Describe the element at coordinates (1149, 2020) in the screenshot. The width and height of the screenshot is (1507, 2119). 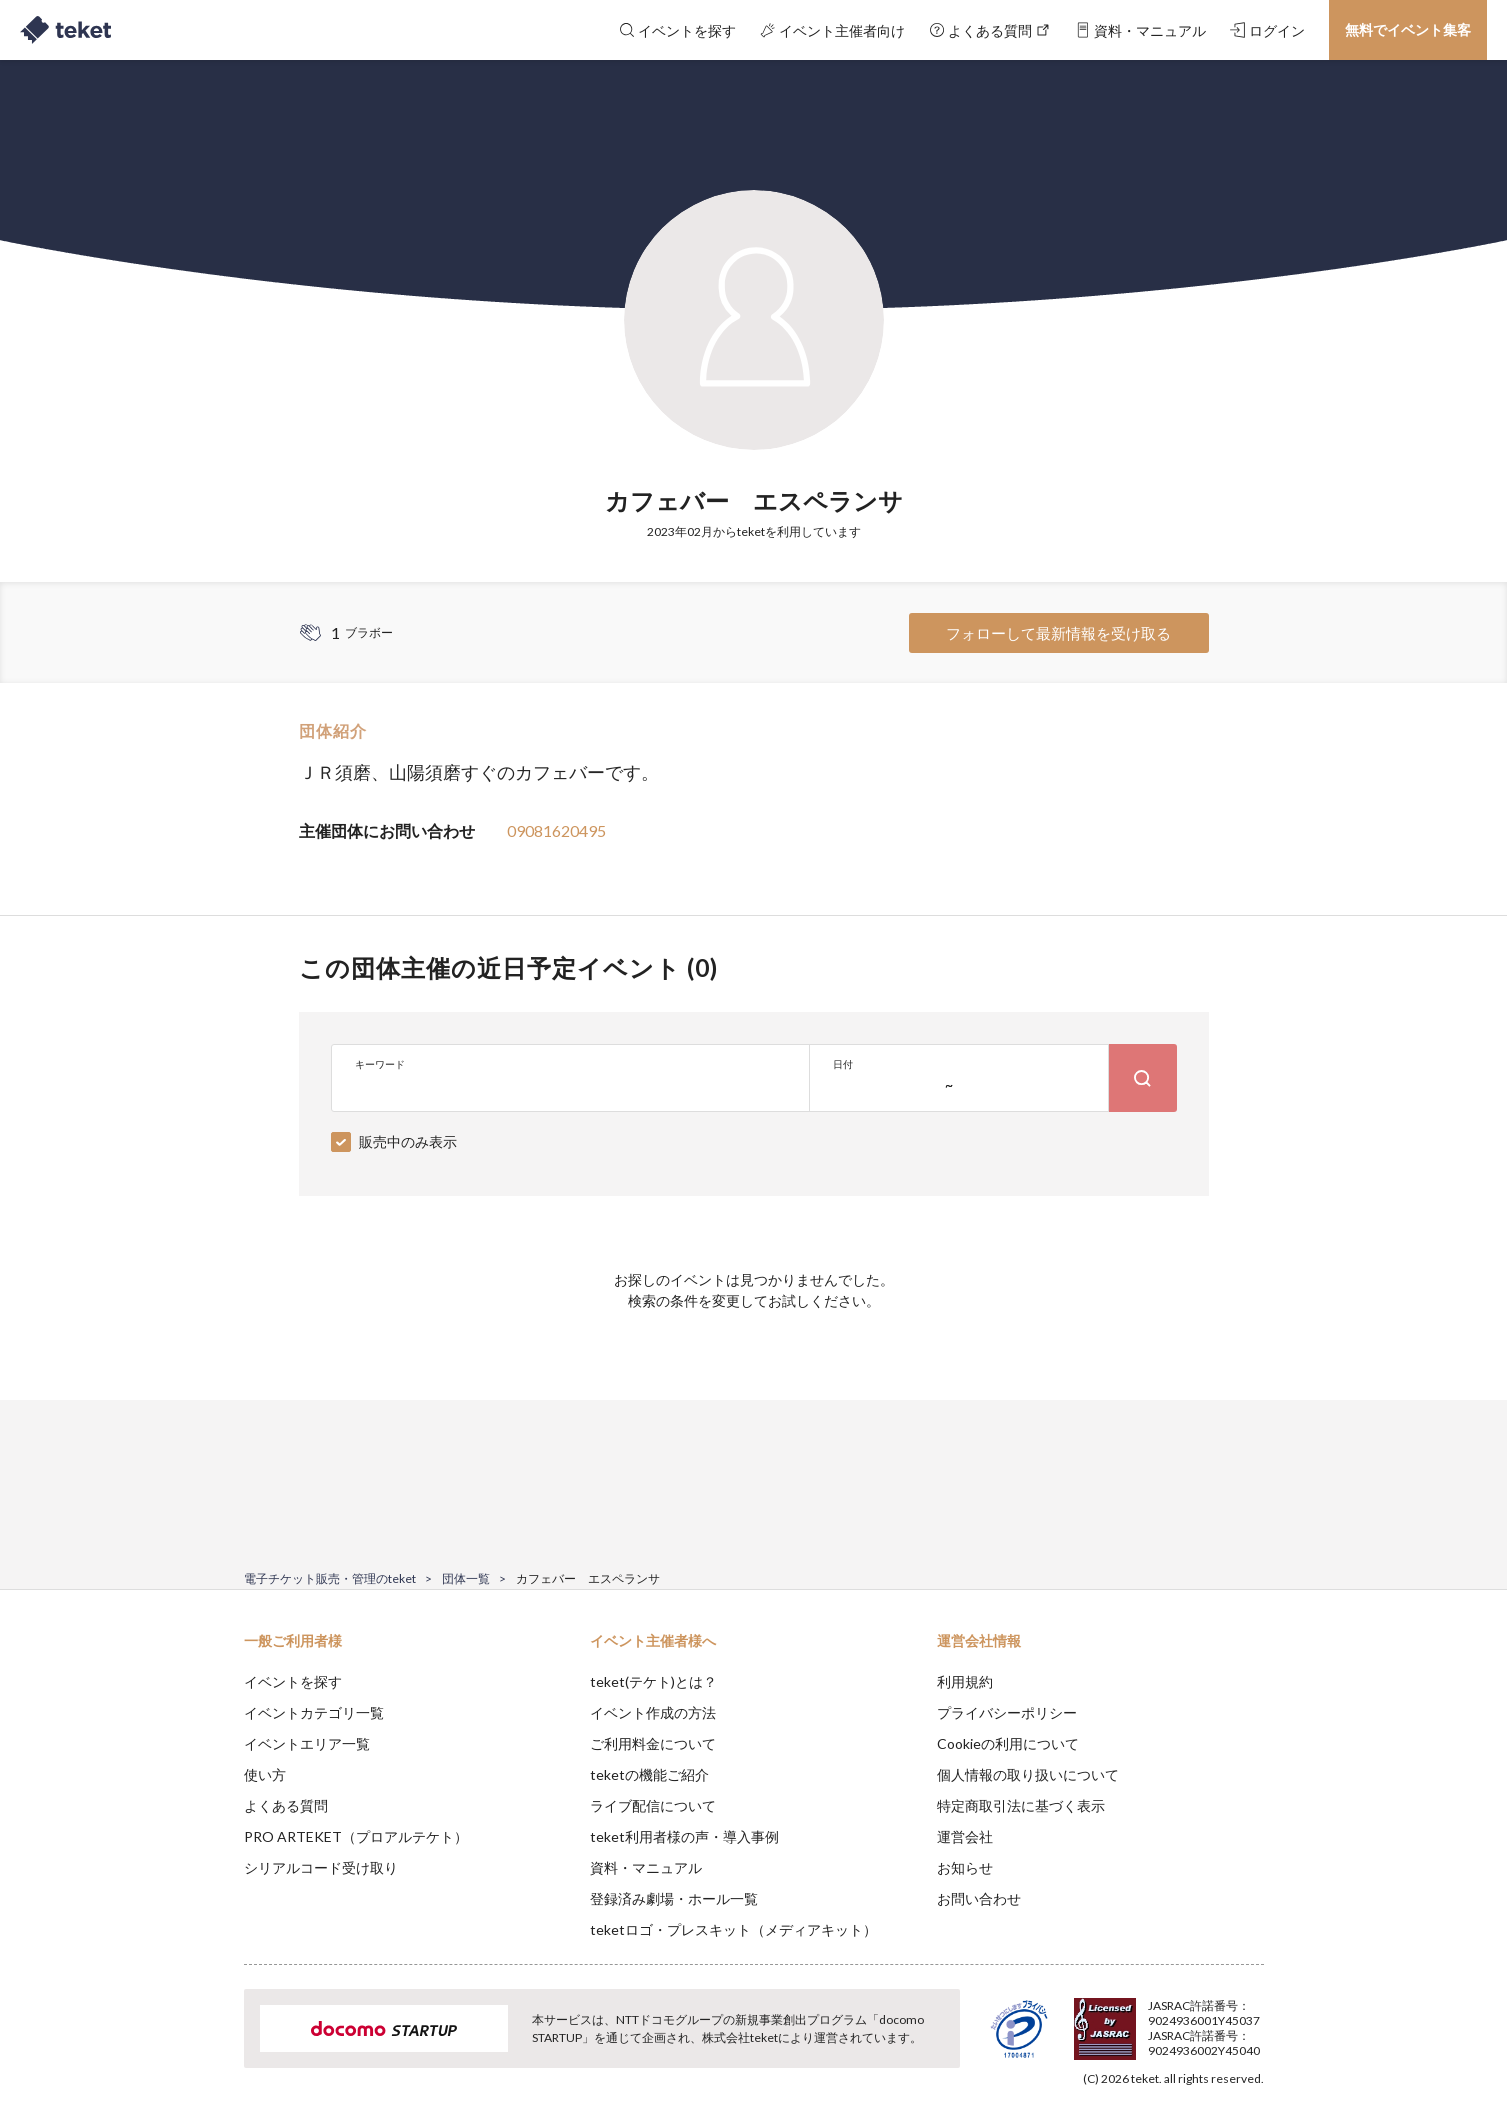
I see `Deny [button]` at that location.